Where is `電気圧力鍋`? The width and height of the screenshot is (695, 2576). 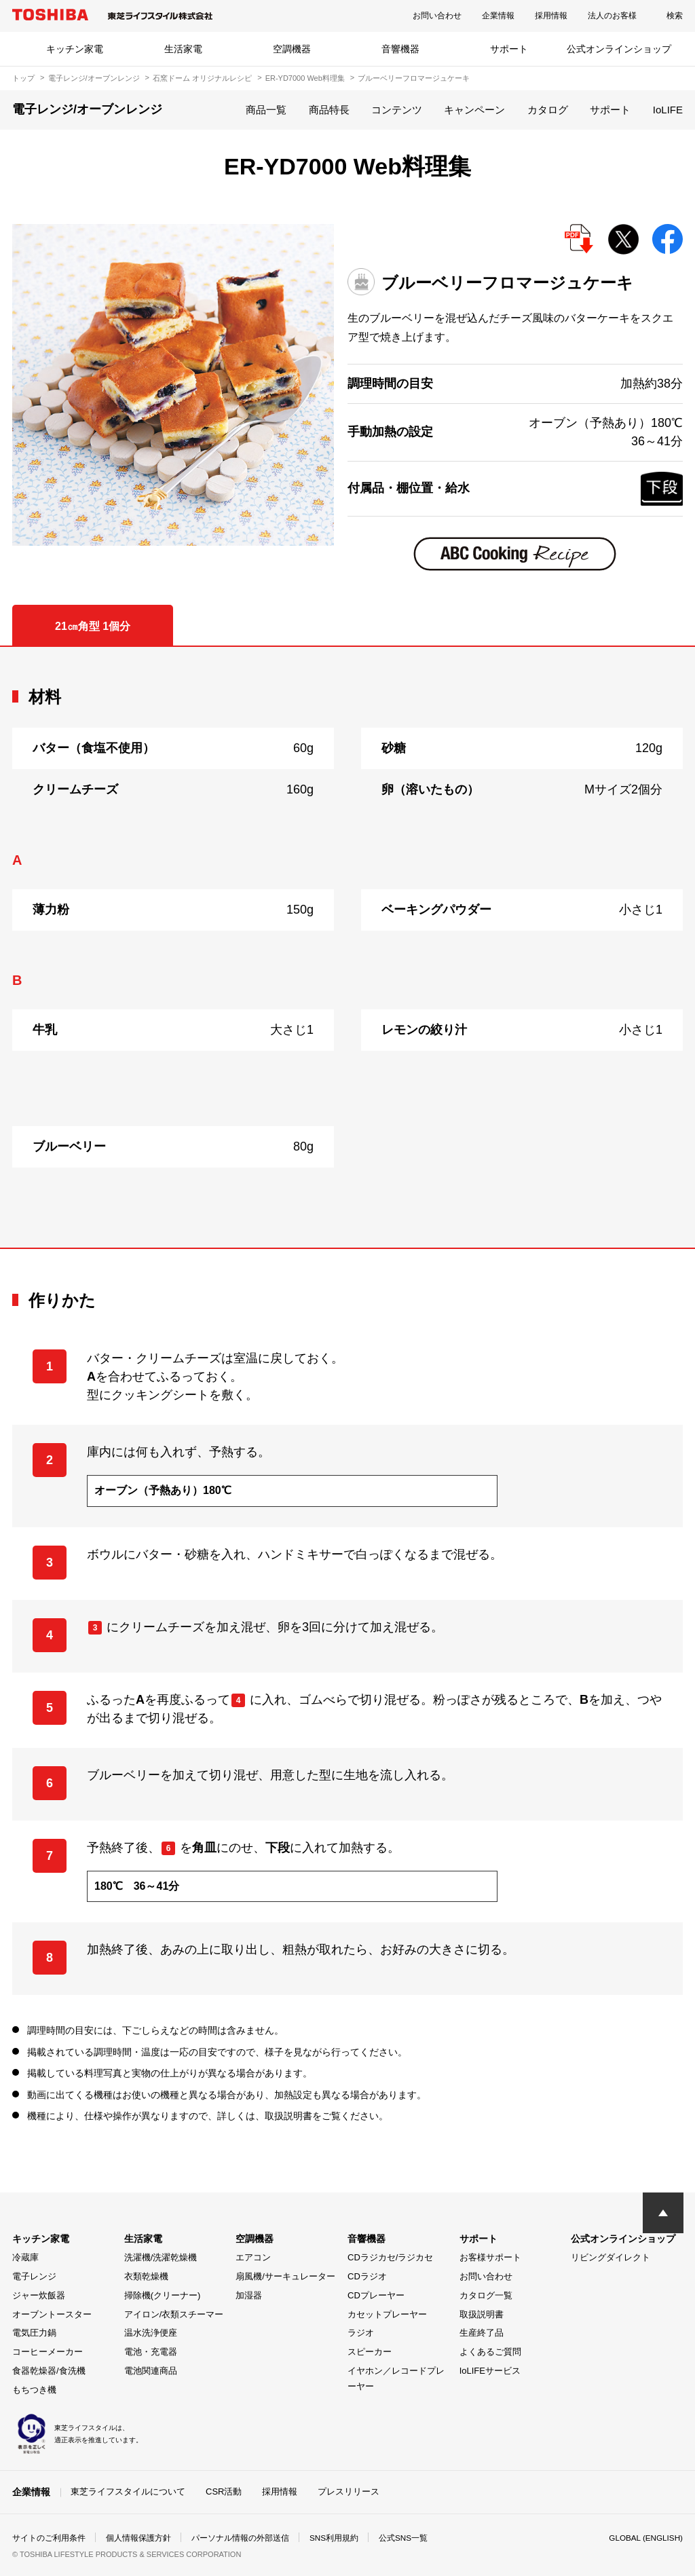
電気圧力鍋 is located at coordinates (34, 2333).